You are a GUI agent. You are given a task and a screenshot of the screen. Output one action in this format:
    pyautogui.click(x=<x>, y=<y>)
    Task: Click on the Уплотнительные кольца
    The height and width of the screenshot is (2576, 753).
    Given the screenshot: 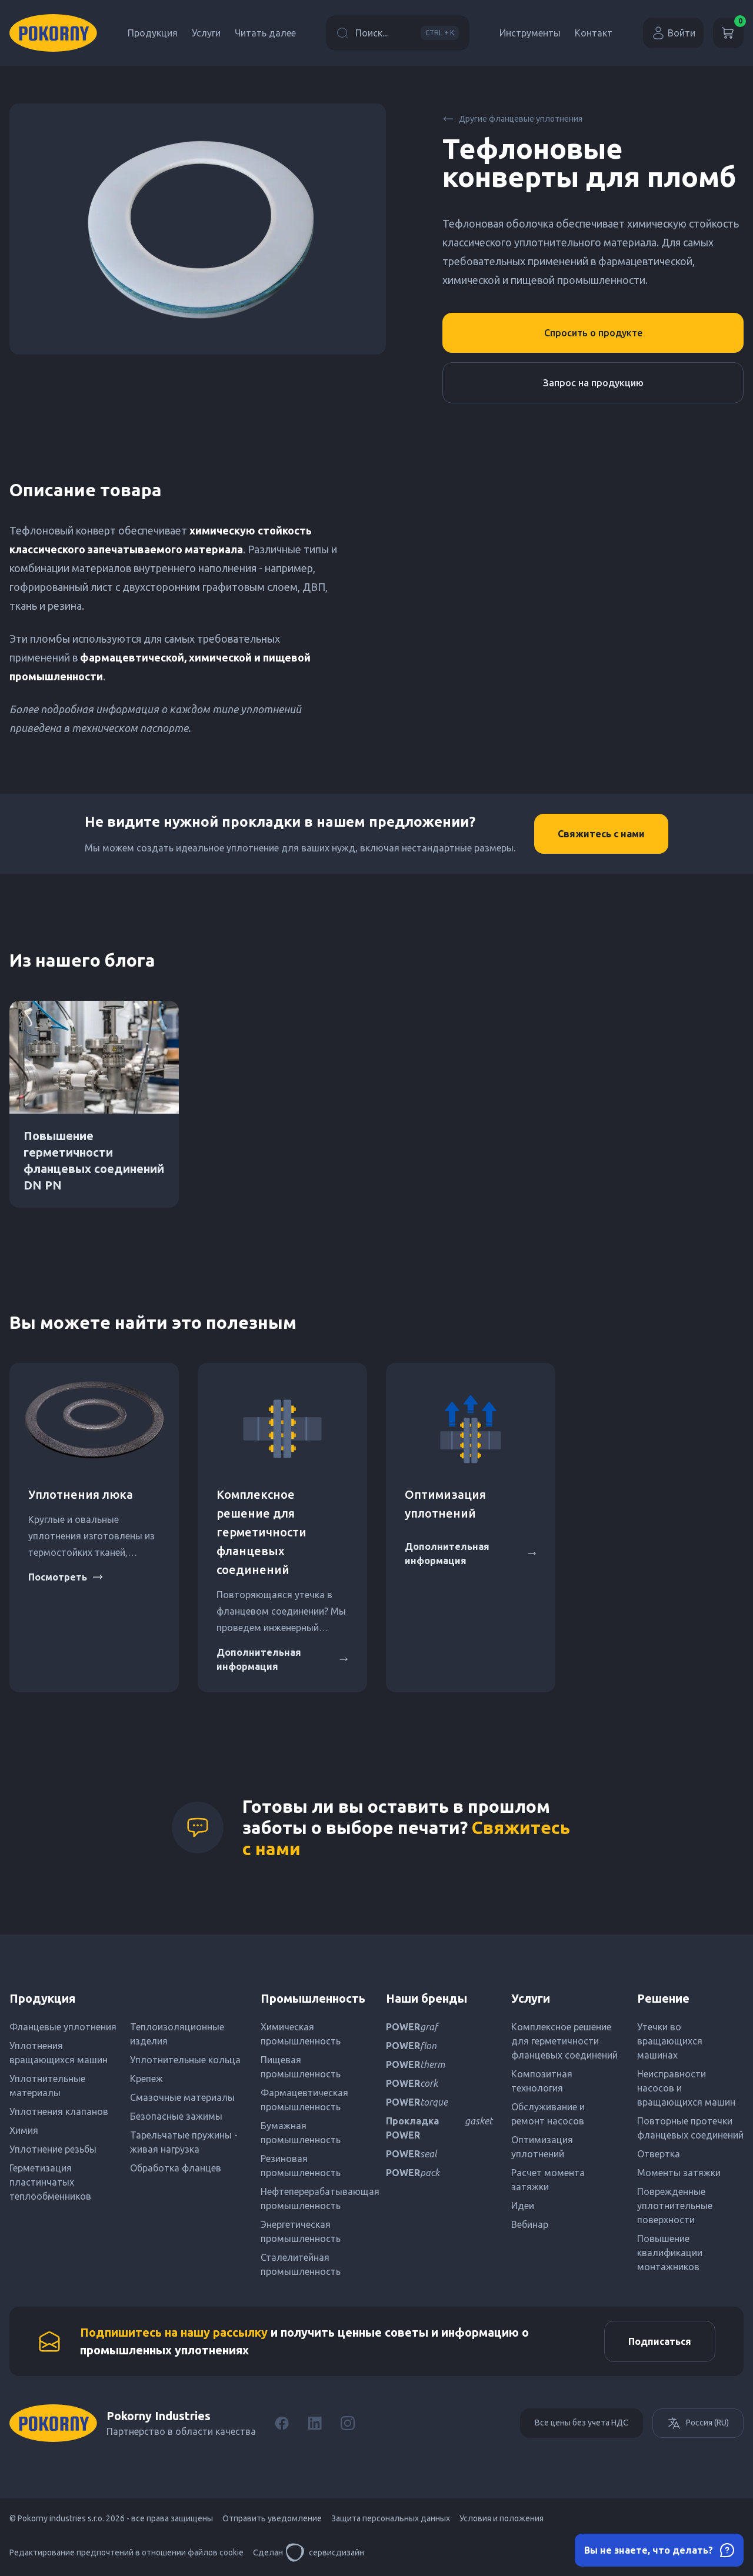 What is the action you would take?
    pyautogui.click(x=185, y=2059)
    